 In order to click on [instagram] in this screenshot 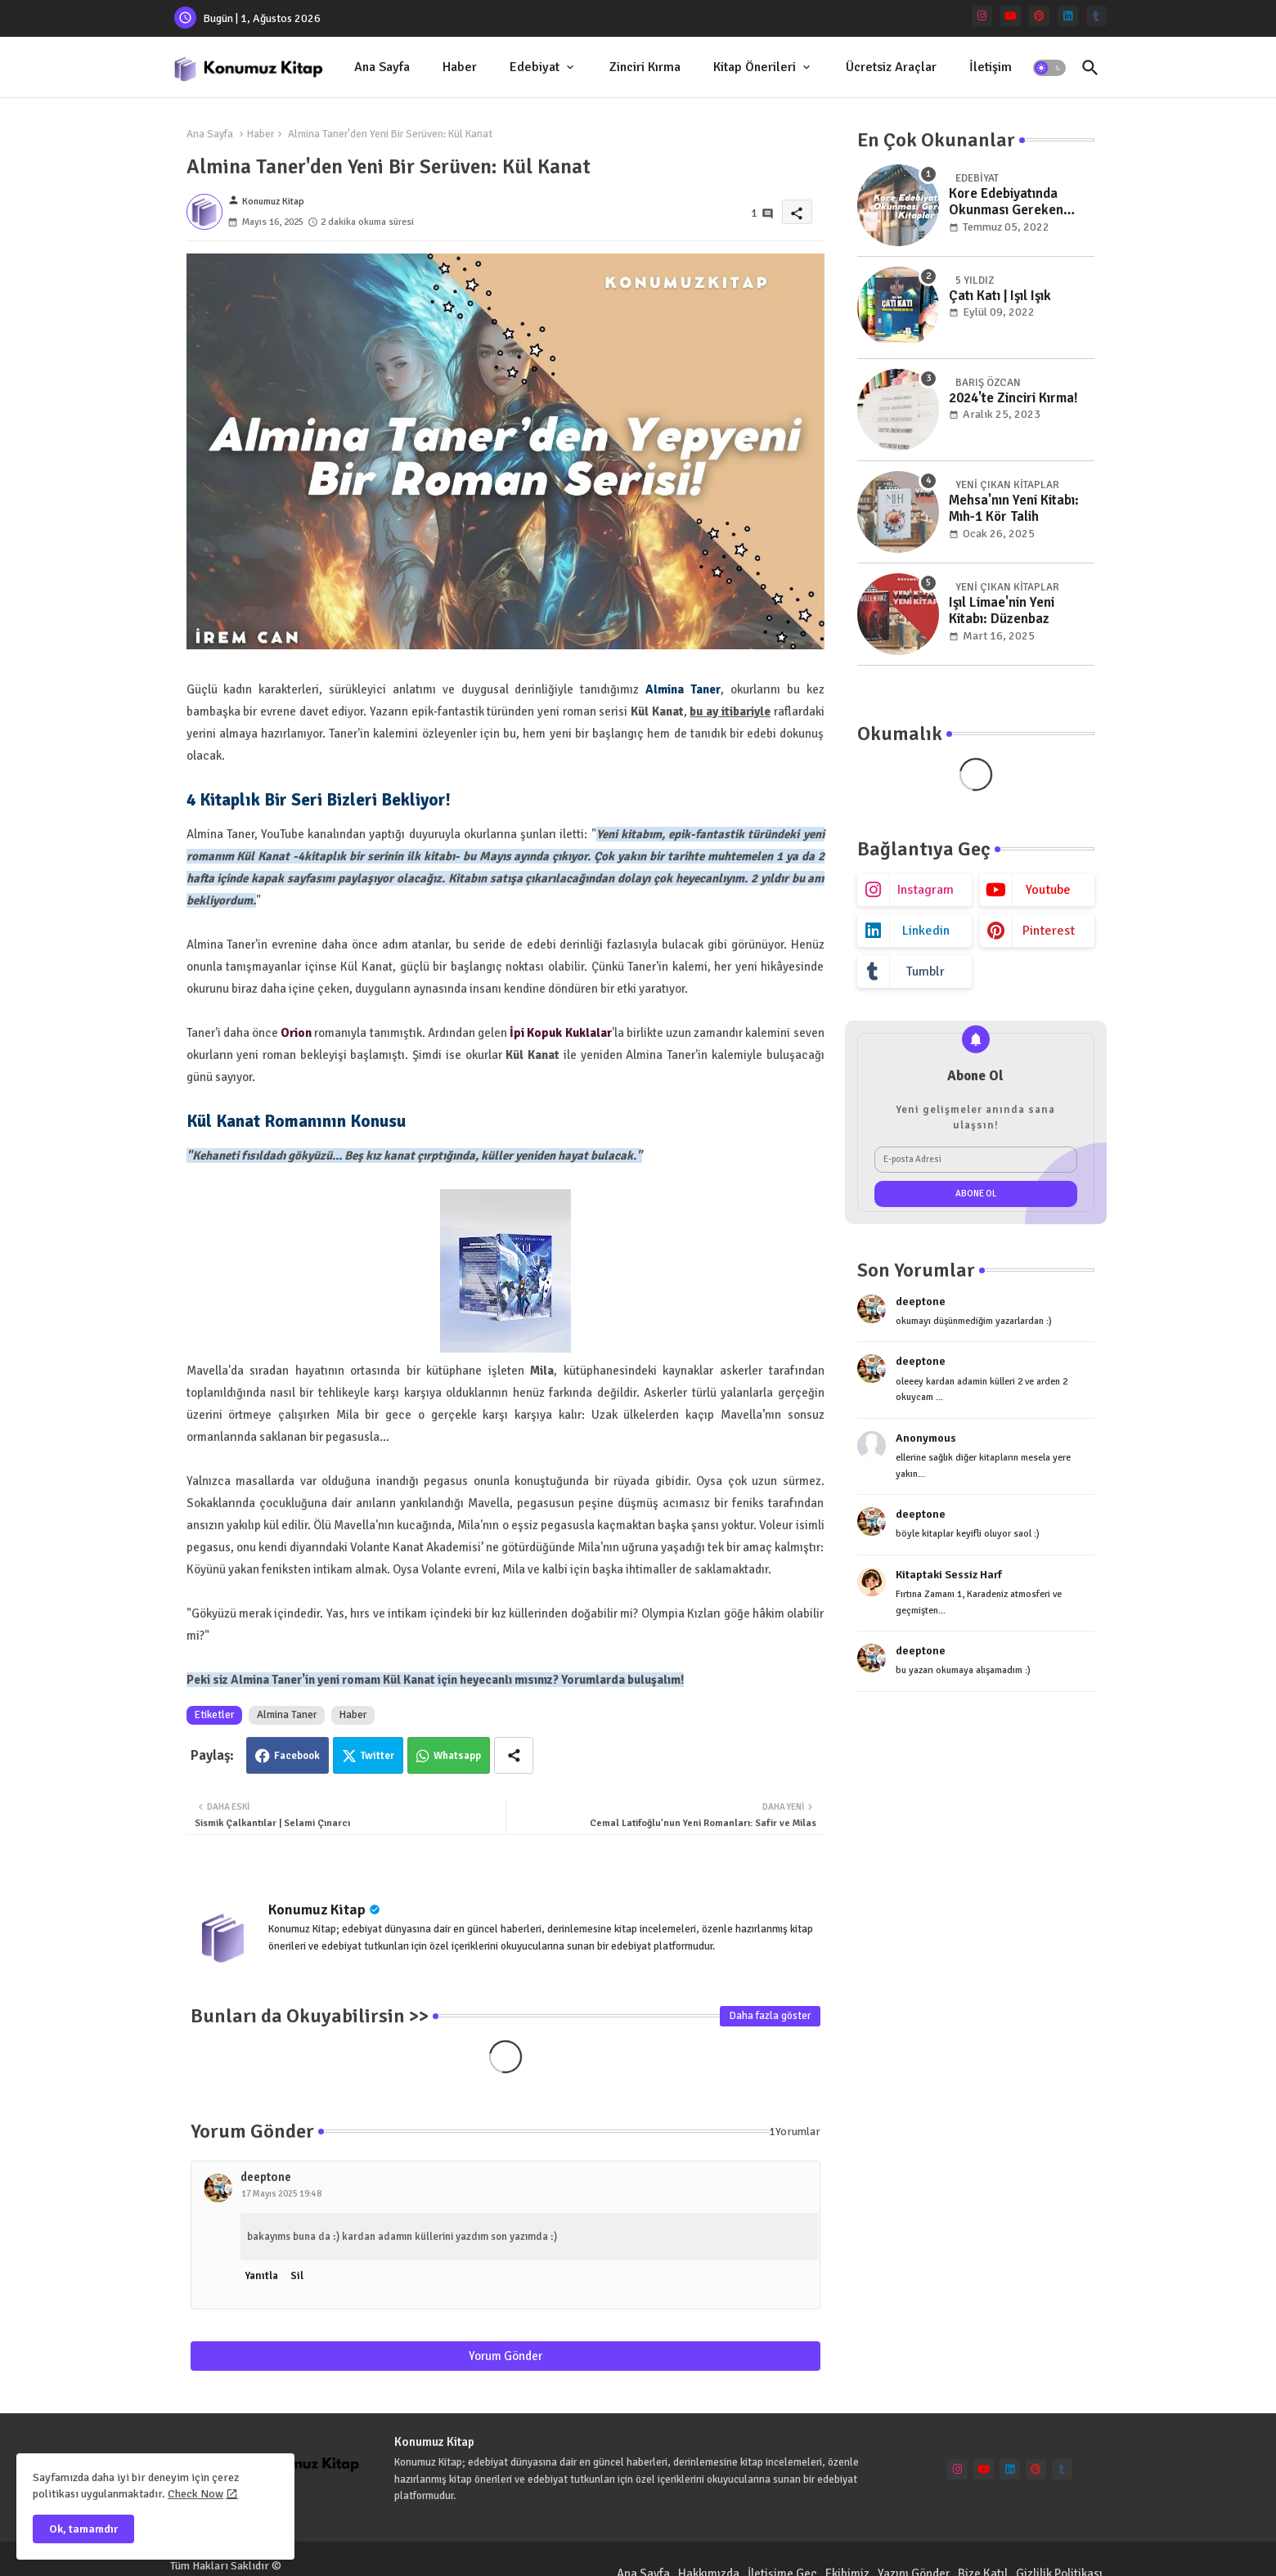, I will do `click(982, 16)`.